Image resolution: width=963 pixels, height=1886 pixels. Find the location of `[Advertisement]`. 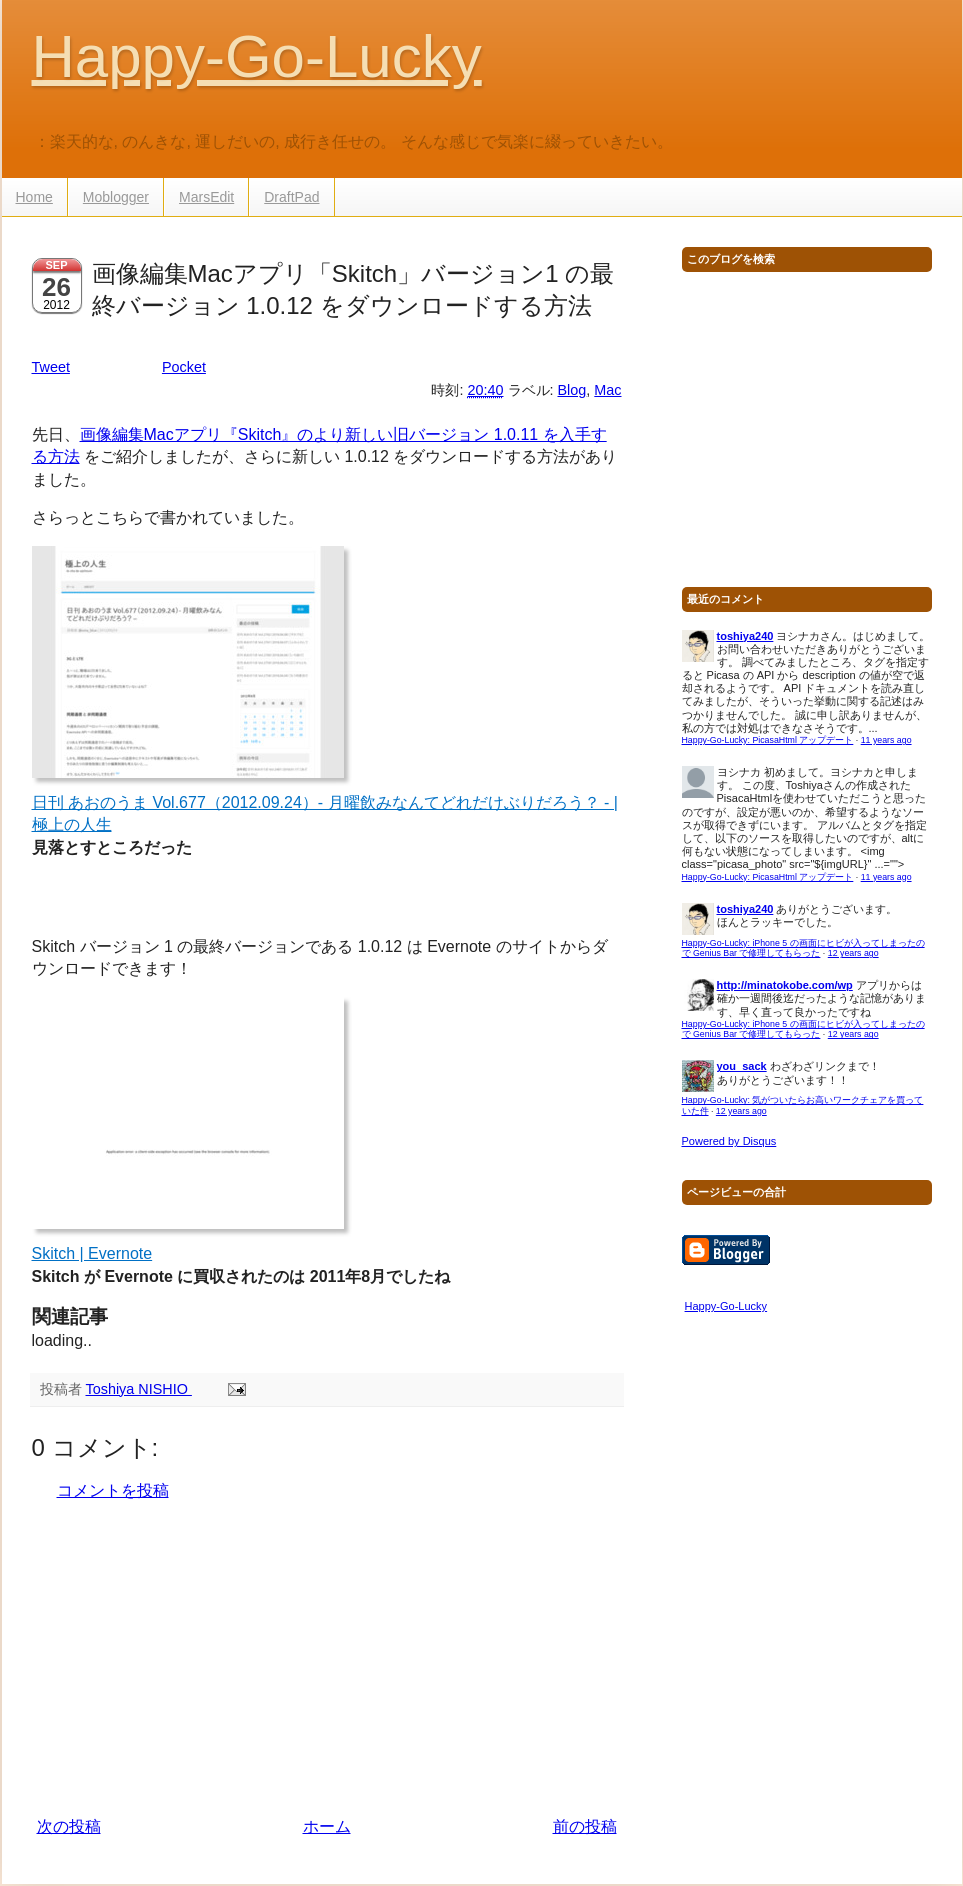

[Advertisement] is located at coordinates (327, 1659).